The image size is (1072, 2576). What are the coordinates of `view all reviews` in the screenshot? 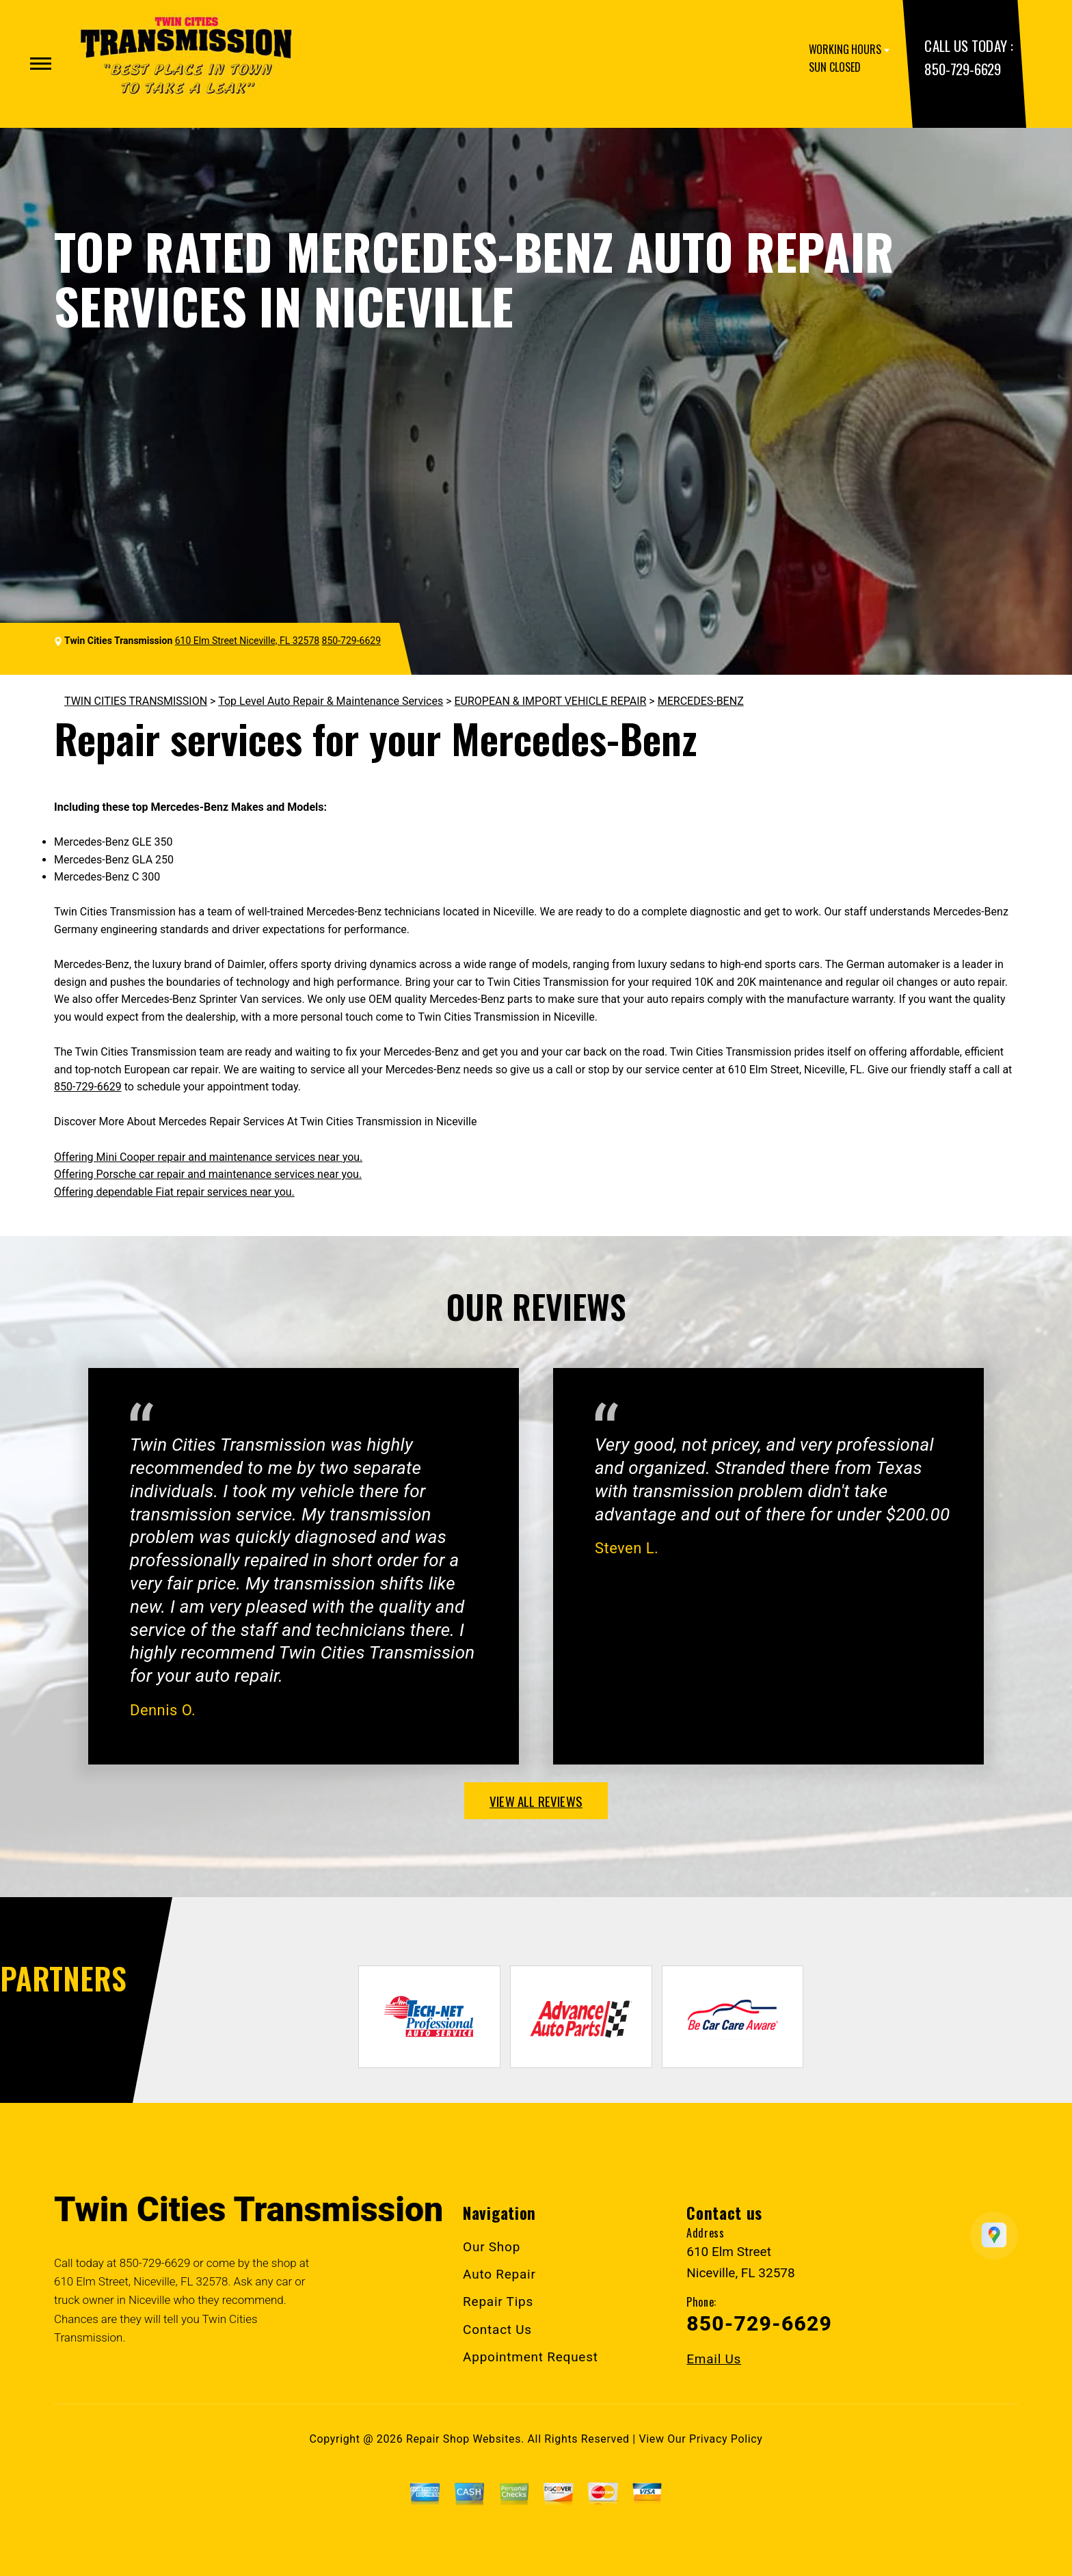 It's located at (536, 1800).